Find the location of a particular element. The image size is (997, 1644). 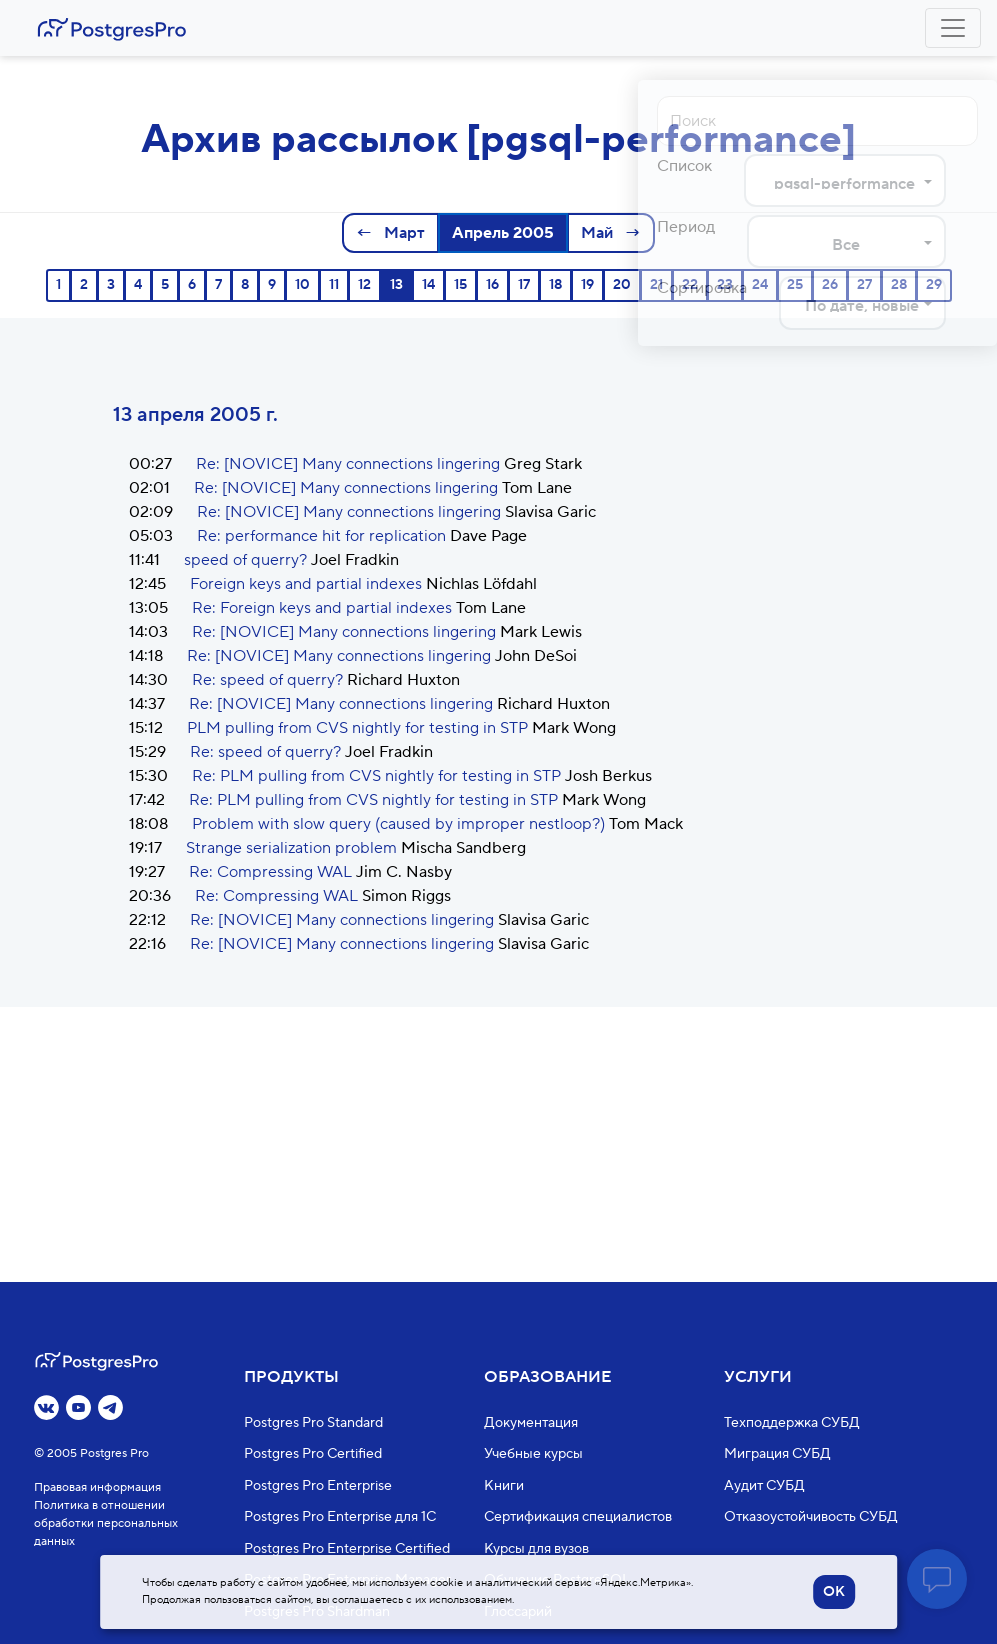

Документация is located at coordinates (531, 1423).